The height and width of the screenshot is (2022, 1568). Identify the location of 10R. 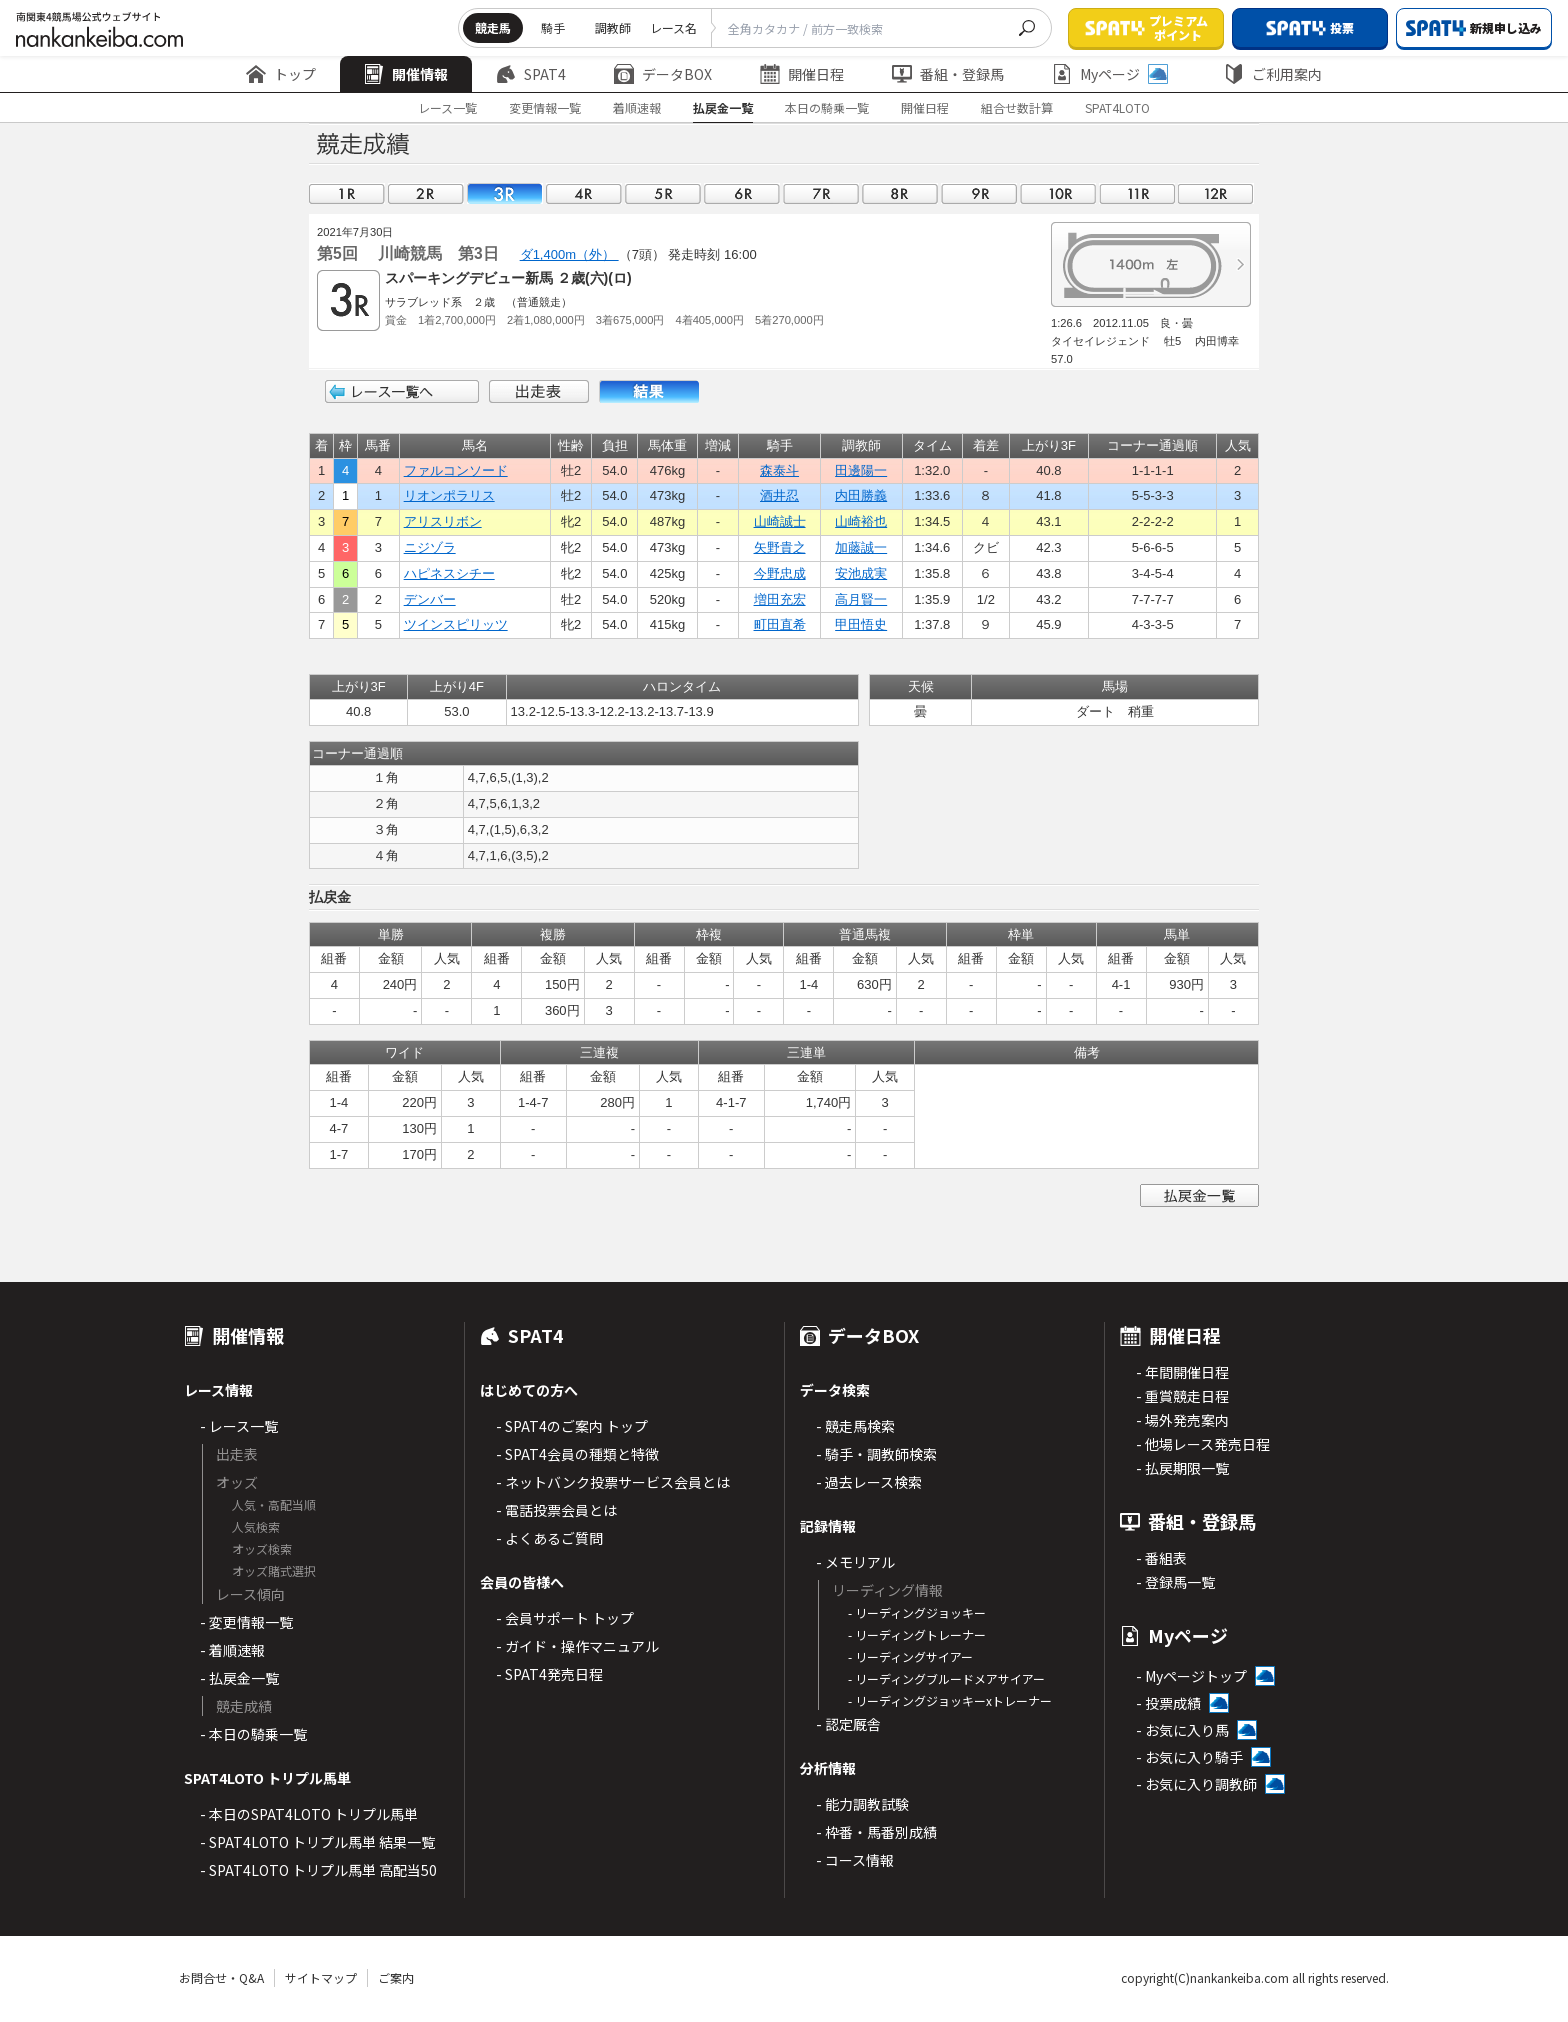
(1058, 193).